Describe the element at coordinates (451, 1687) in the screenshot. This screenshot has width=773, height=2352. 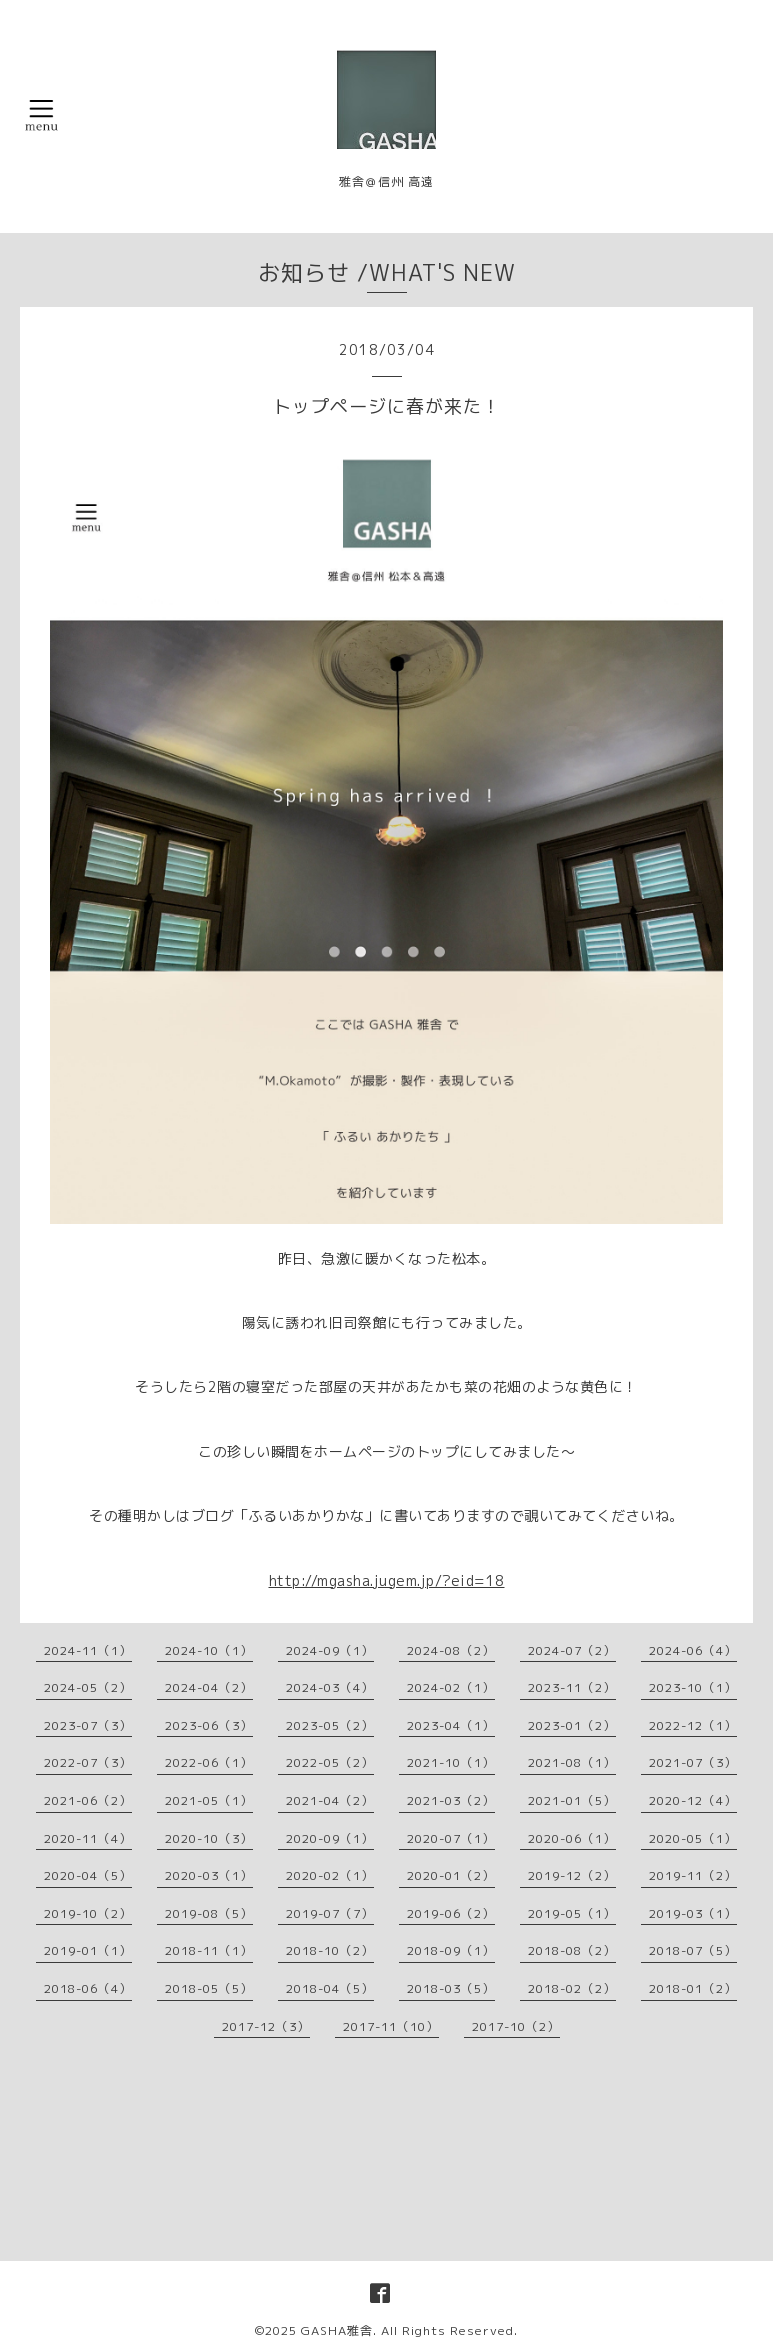
I see `2024-02（1）` at that location.